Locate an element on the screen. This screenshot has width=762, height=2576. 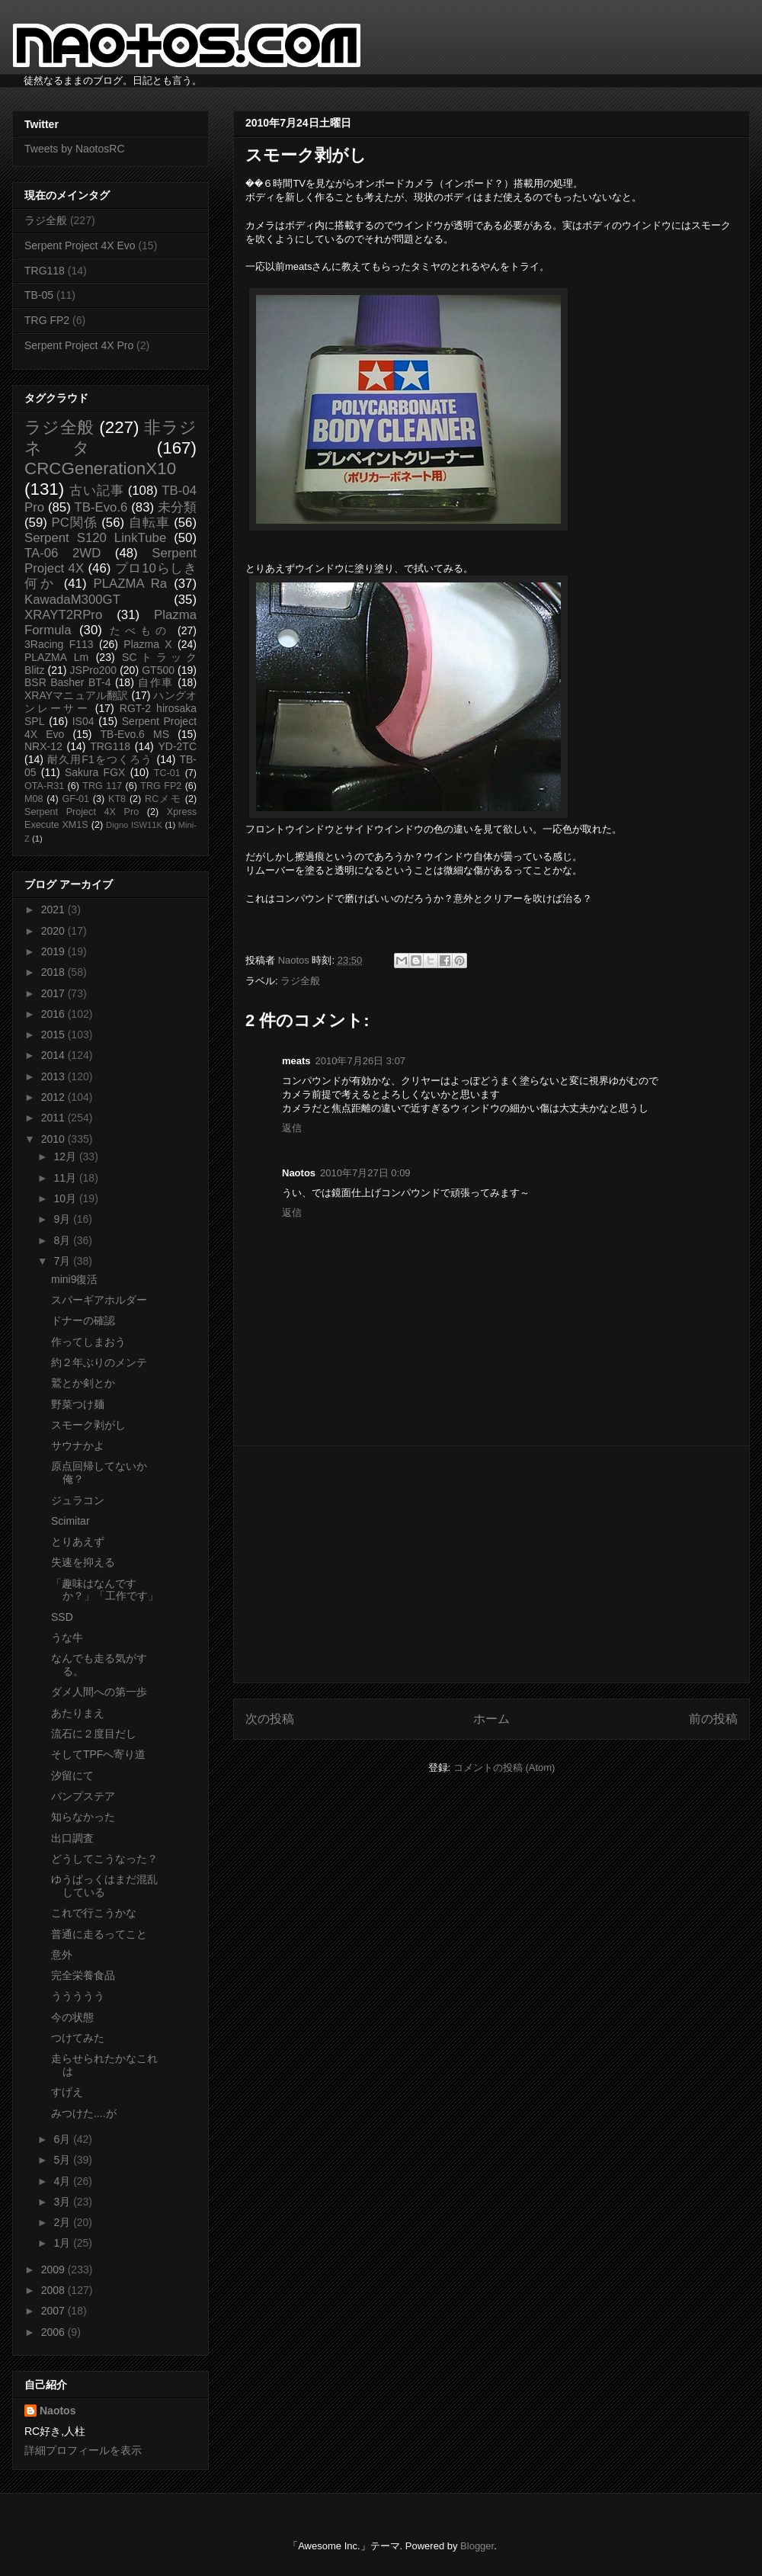
約２年ぶりのメンテ is located at coordinates (99, 1362).